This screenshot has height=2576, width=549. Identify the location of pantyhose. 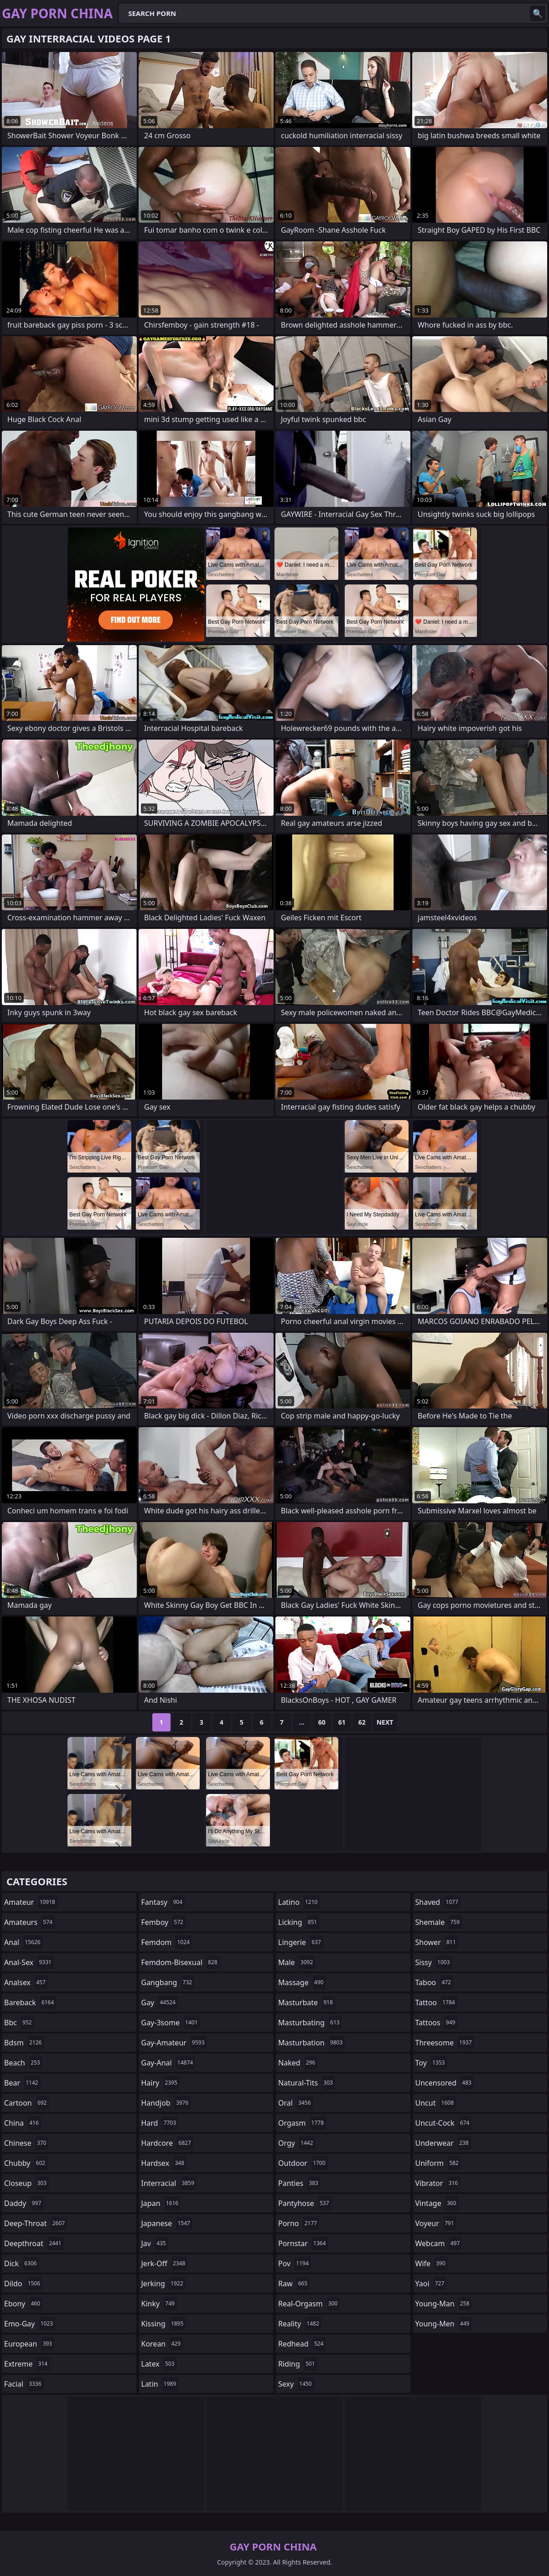
(304, 2203).